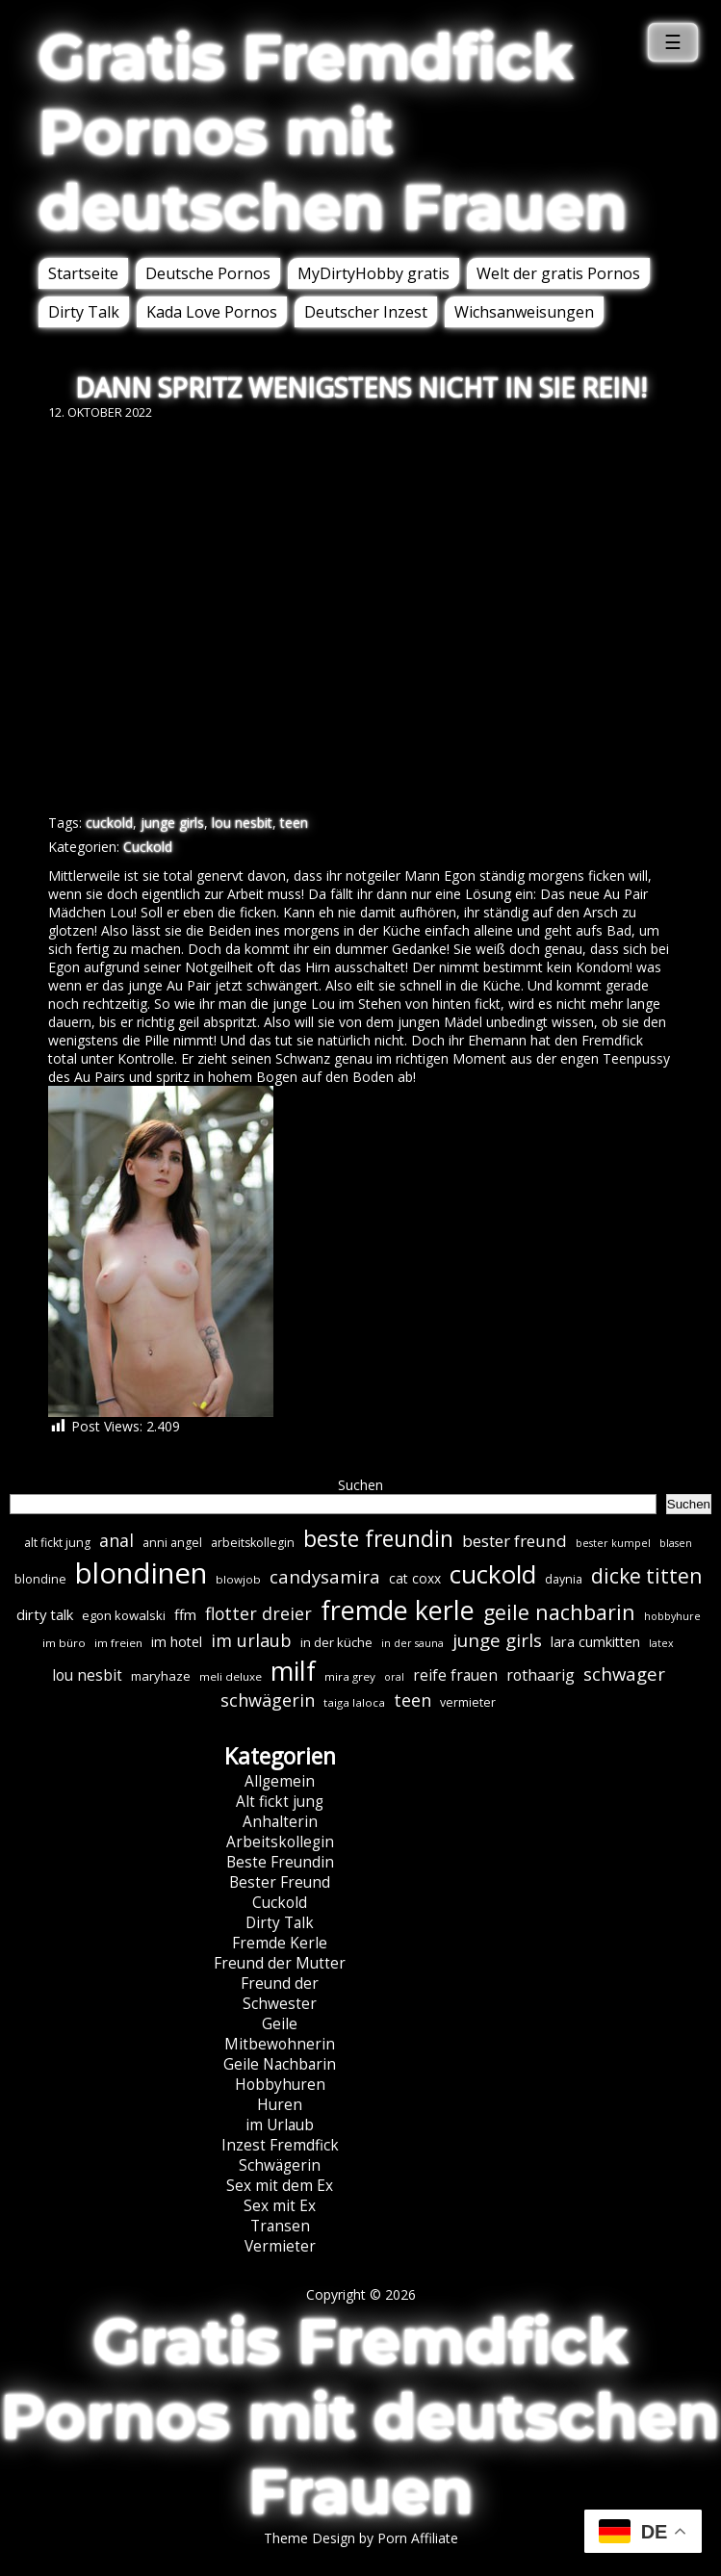 The height and width of the screenshot is (2576, 721). Describe the element at coordinates (279, 2125) in the screenshot. I see `im Urlaub` at that location.